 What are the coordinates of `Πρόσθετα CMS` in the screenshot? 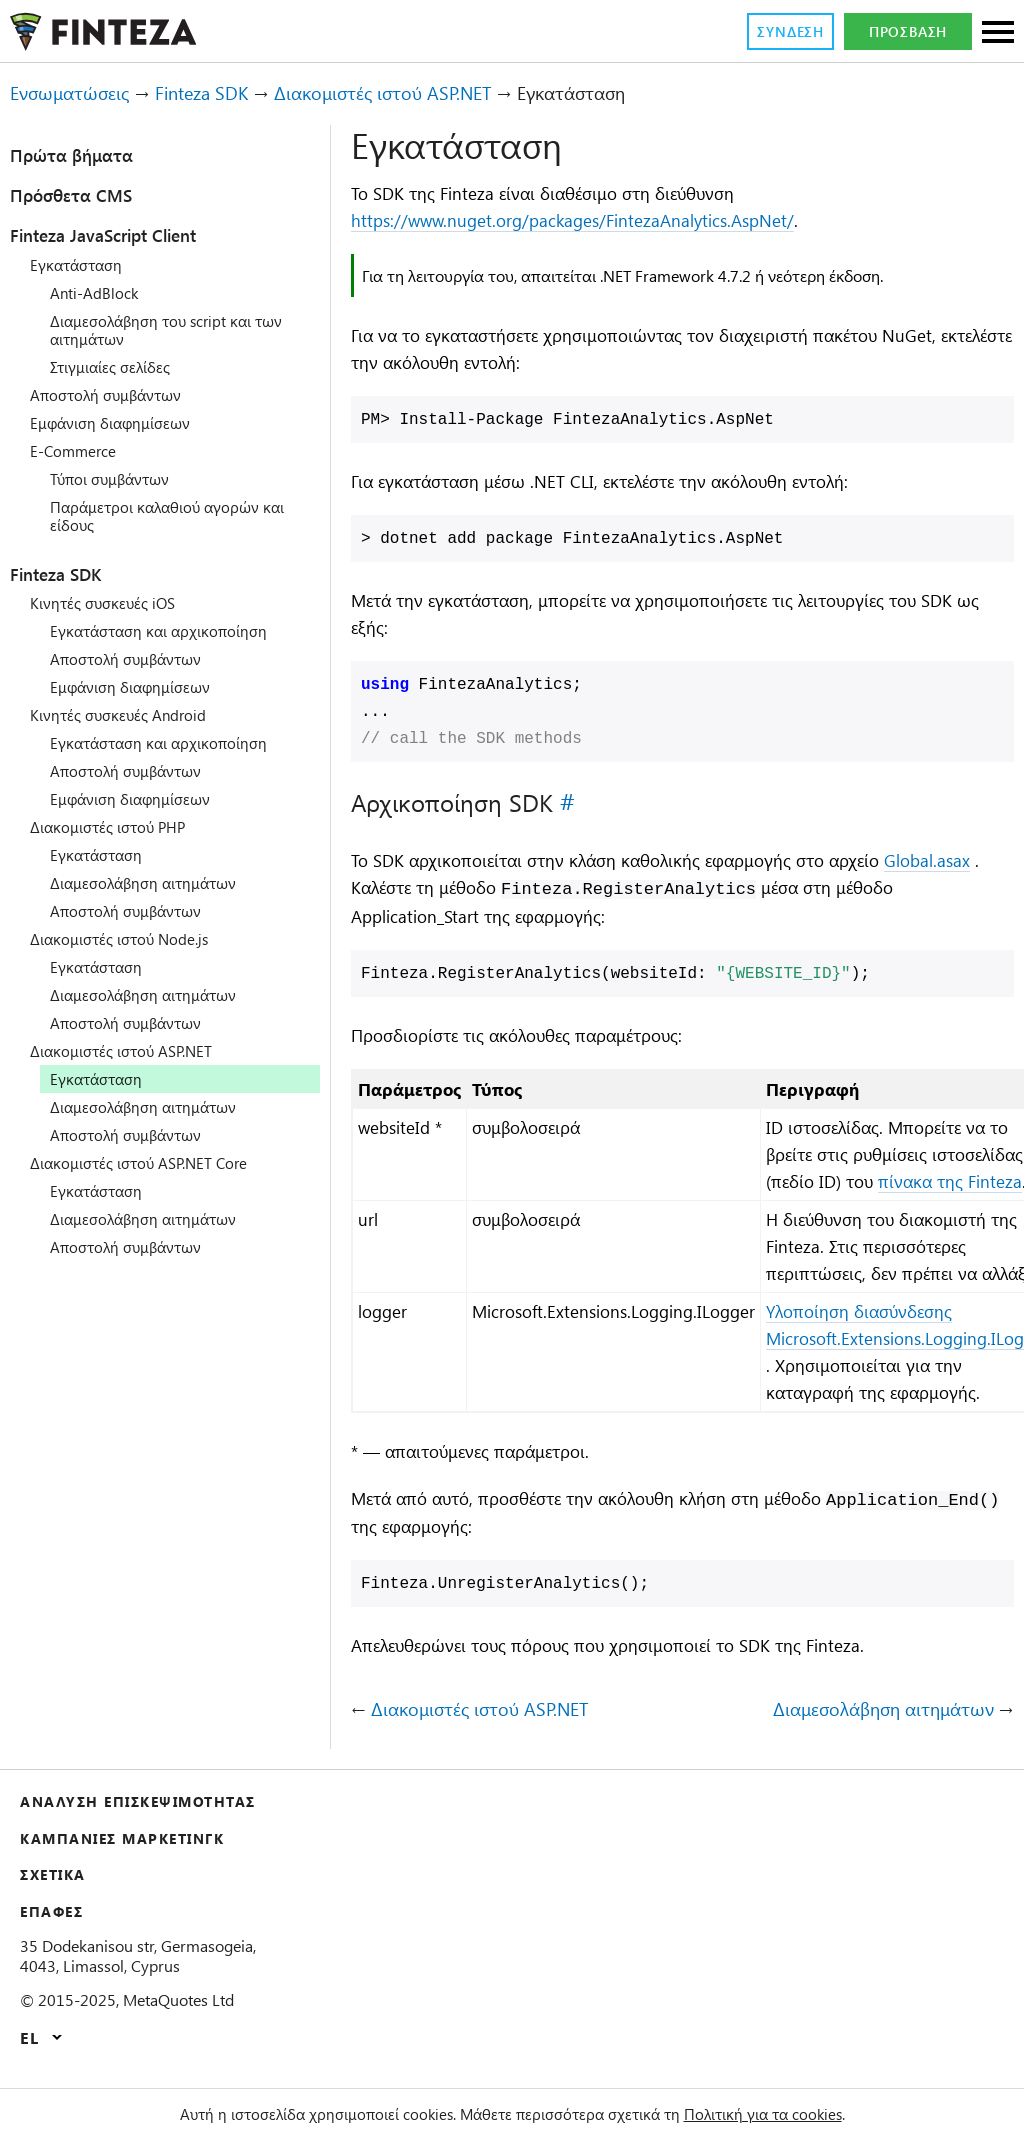 It's located at (81, 195).